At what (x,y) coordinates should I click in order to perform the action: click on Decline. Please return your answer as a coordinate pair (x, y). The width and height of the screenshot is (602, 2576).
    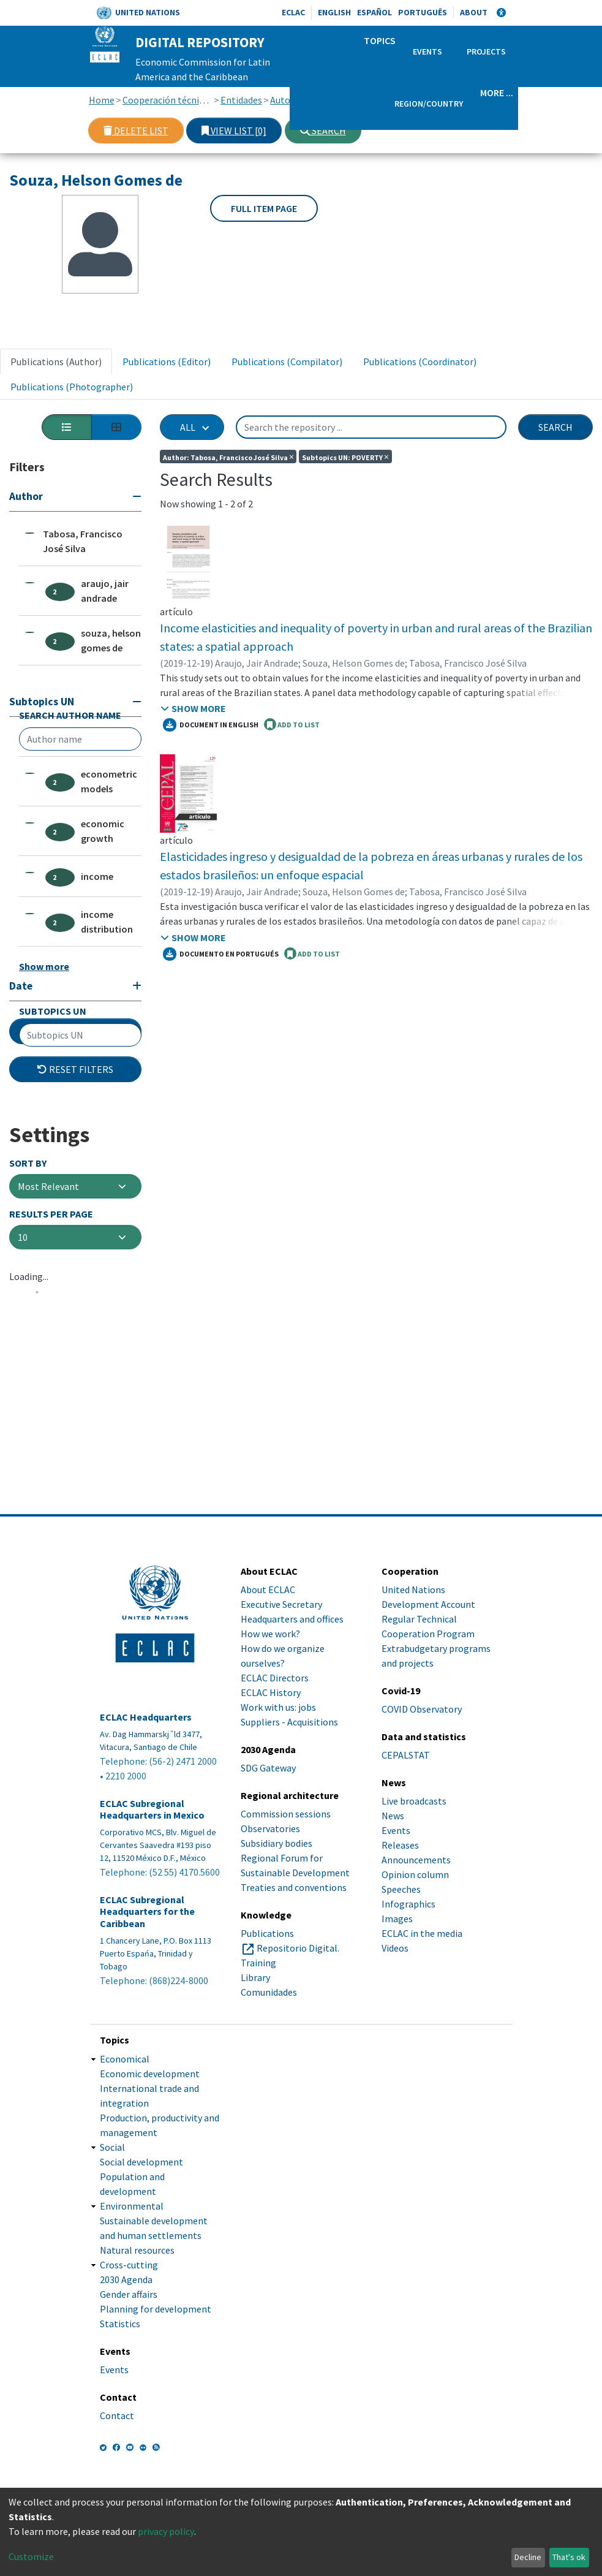
    Looking at the image, I should click on (527, 2557).